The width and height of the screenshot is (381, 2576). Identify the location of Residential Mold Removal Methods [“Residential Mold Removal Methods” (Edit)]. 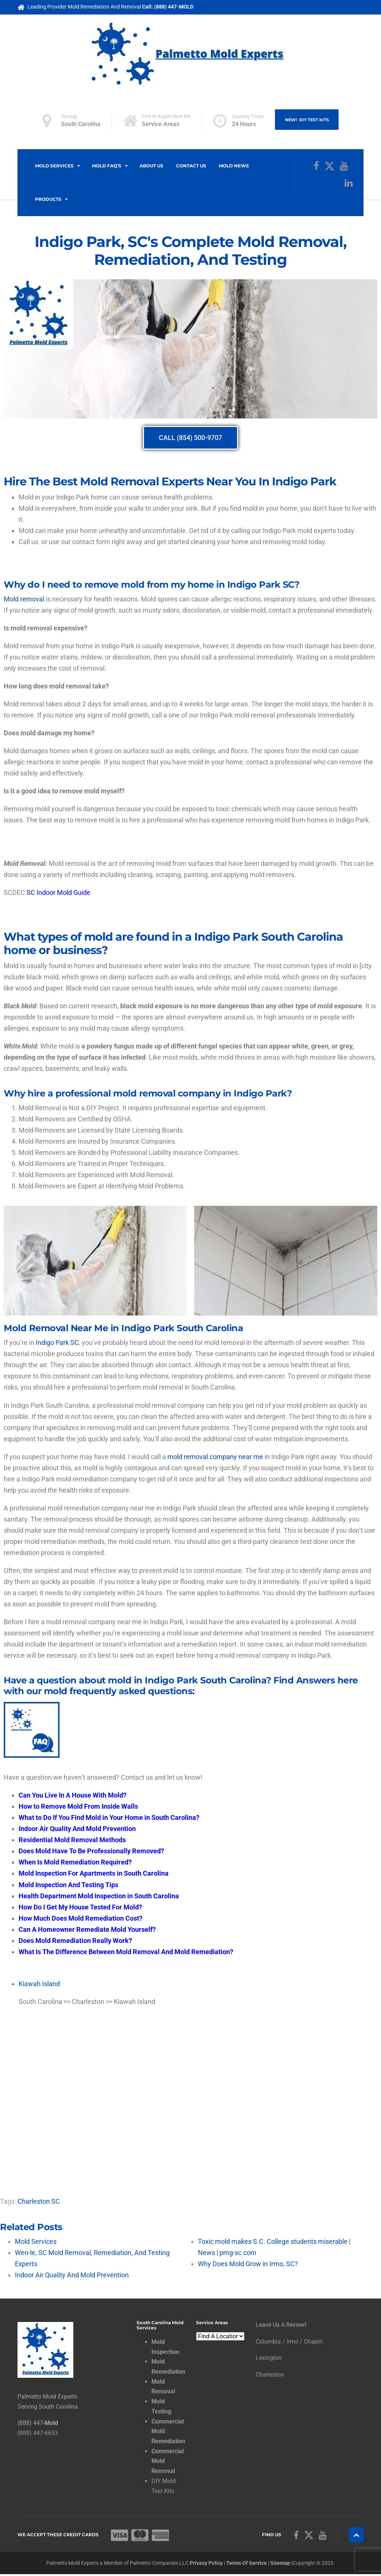
(72, 1840).